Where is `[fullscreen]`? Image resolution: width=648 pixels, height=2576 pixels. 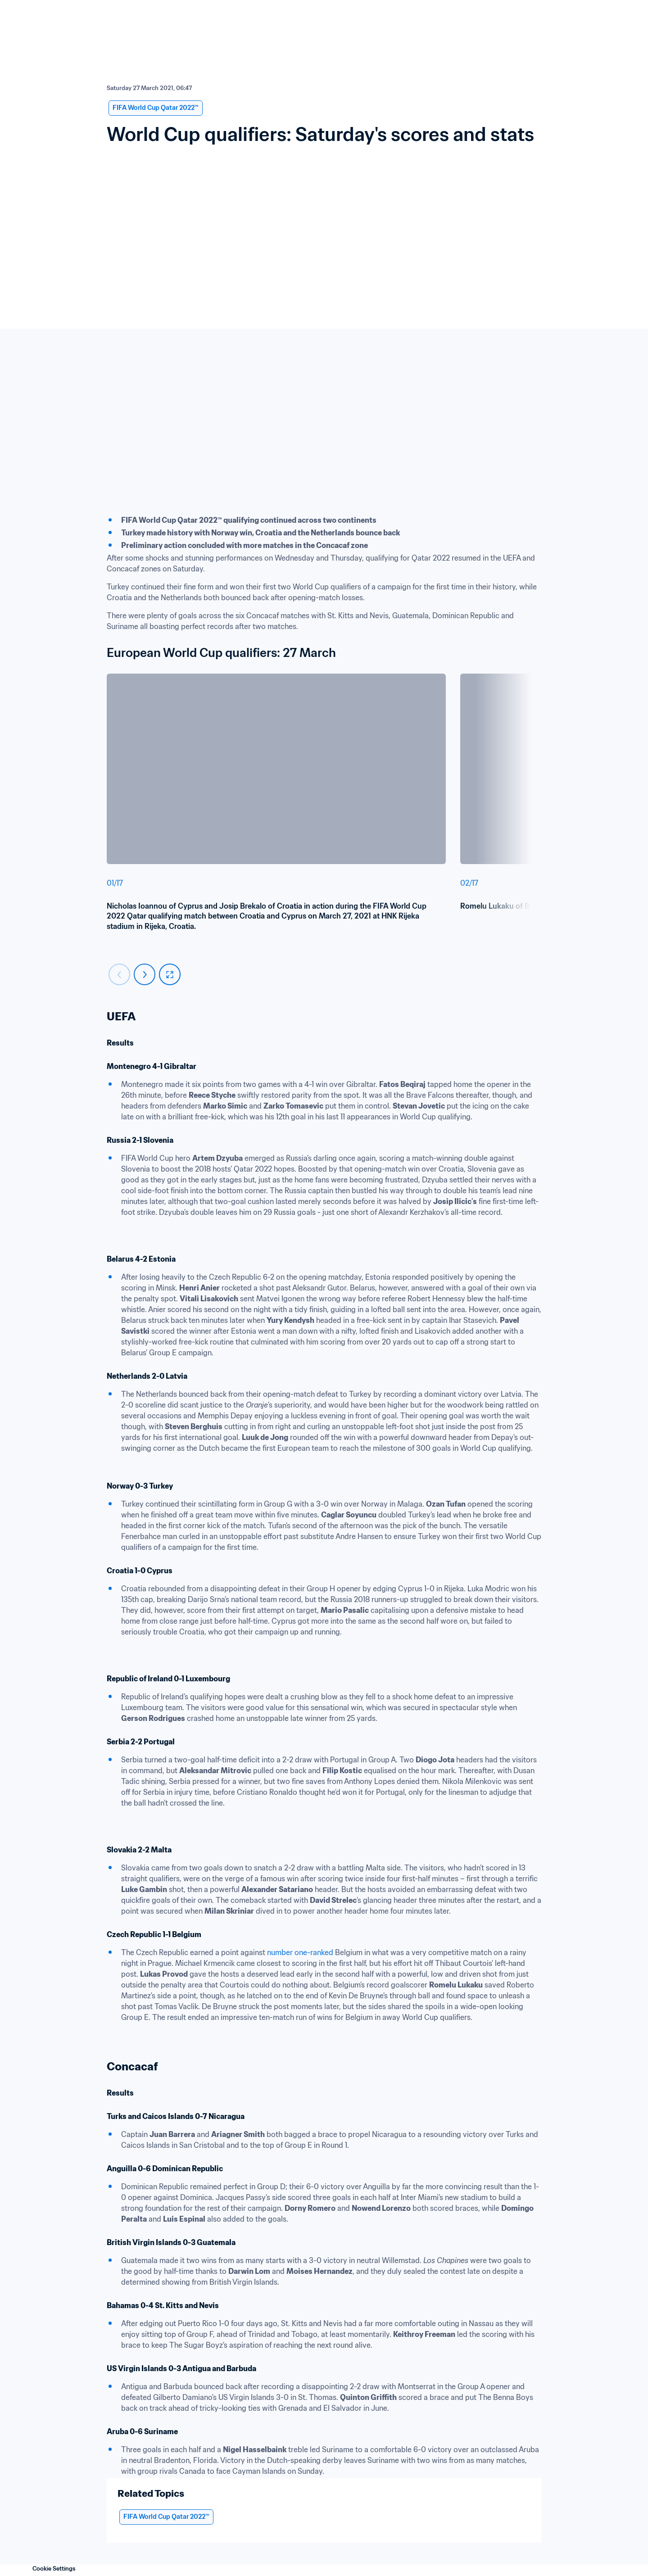
[fullscreen] is located at coordinates (170, 974).